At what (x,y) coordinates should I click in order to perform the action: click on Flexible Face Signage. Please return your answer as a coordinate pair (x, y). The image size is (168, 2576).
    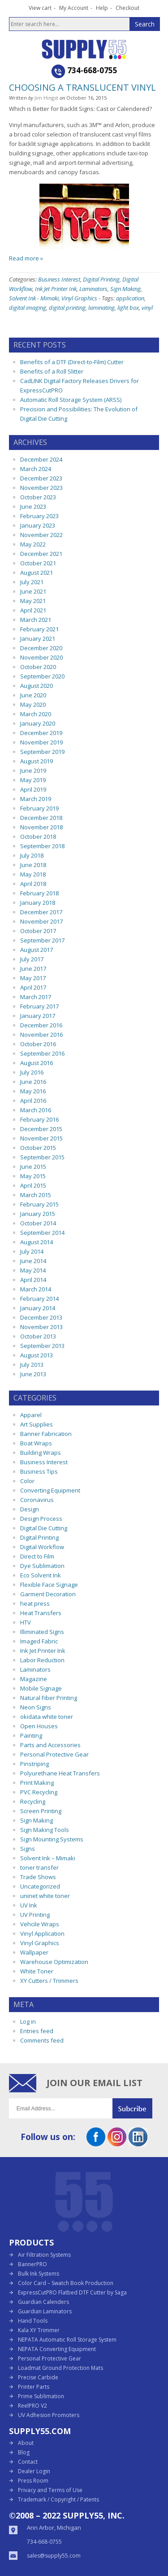
    Looking at the image, I should click on (49, 1585).